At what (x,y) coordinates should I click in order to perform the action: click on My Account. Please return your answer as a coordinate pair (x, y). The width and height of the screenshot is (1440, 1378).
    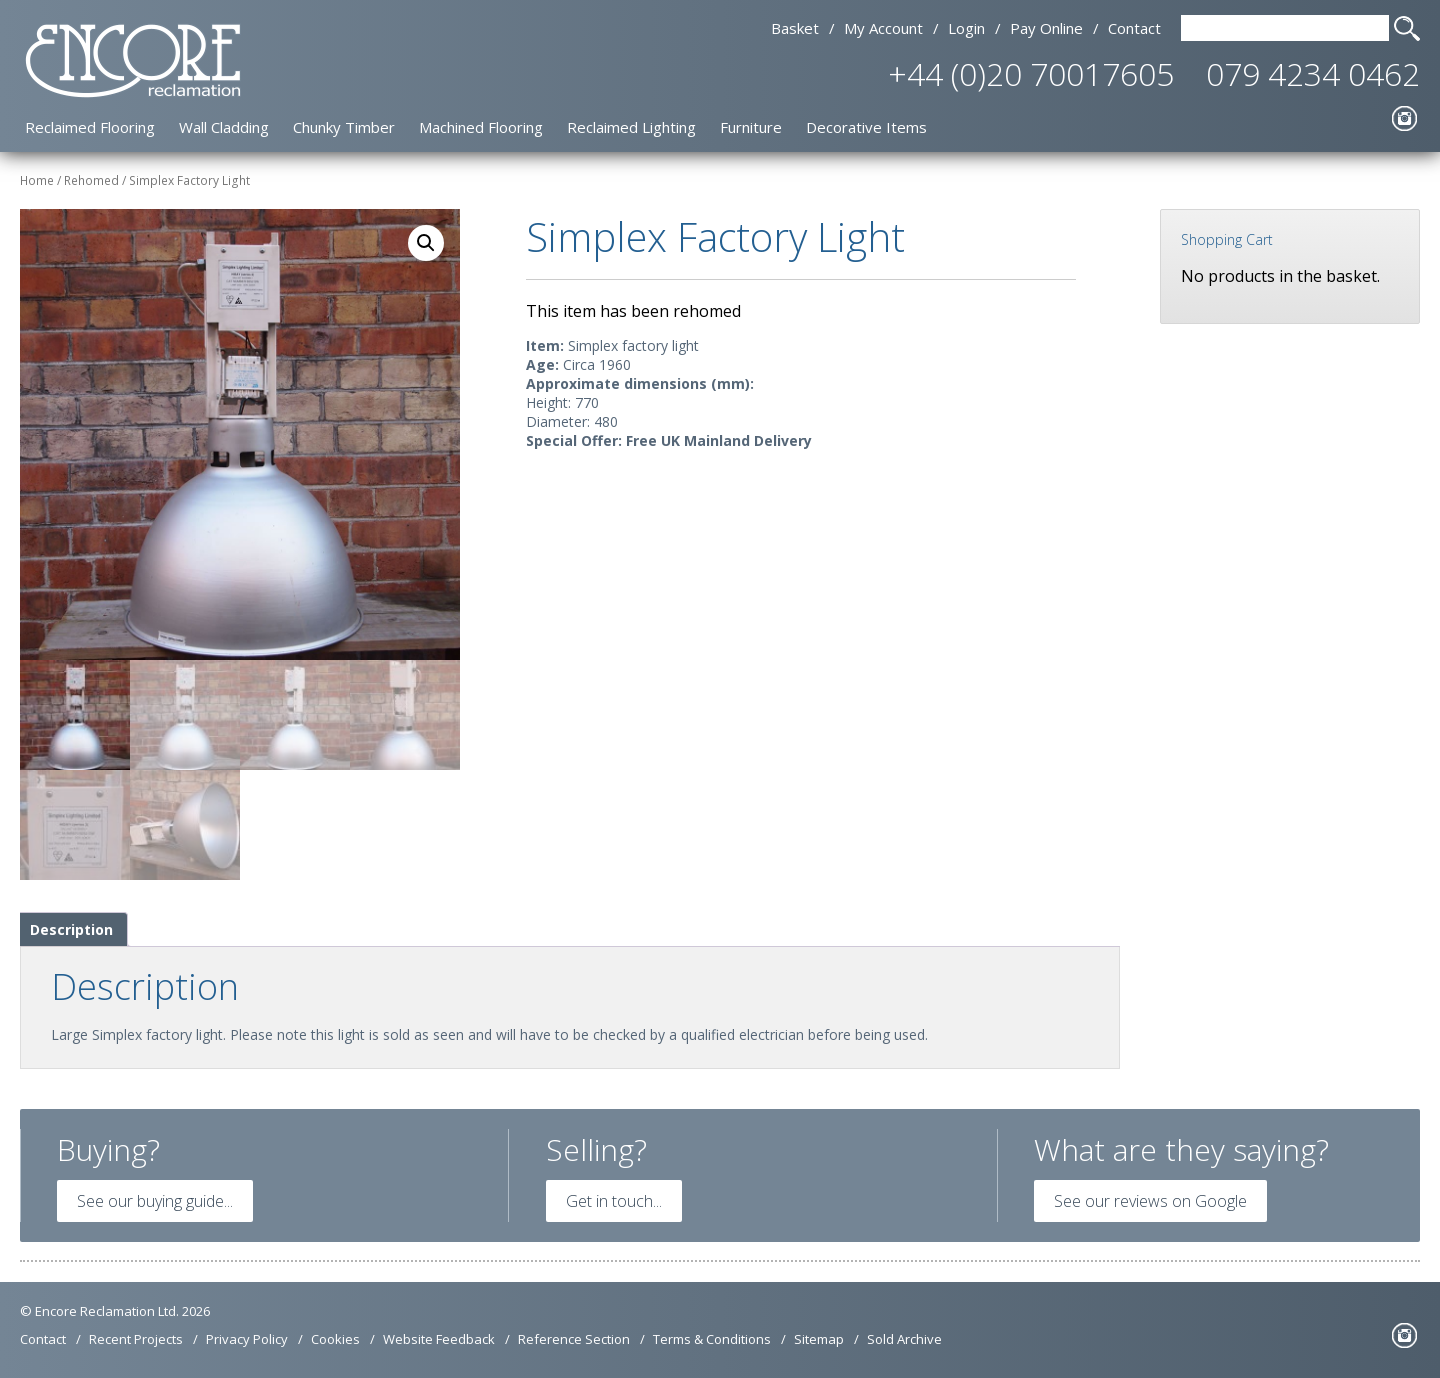
    Looking at the image, I should click on (883, 28).